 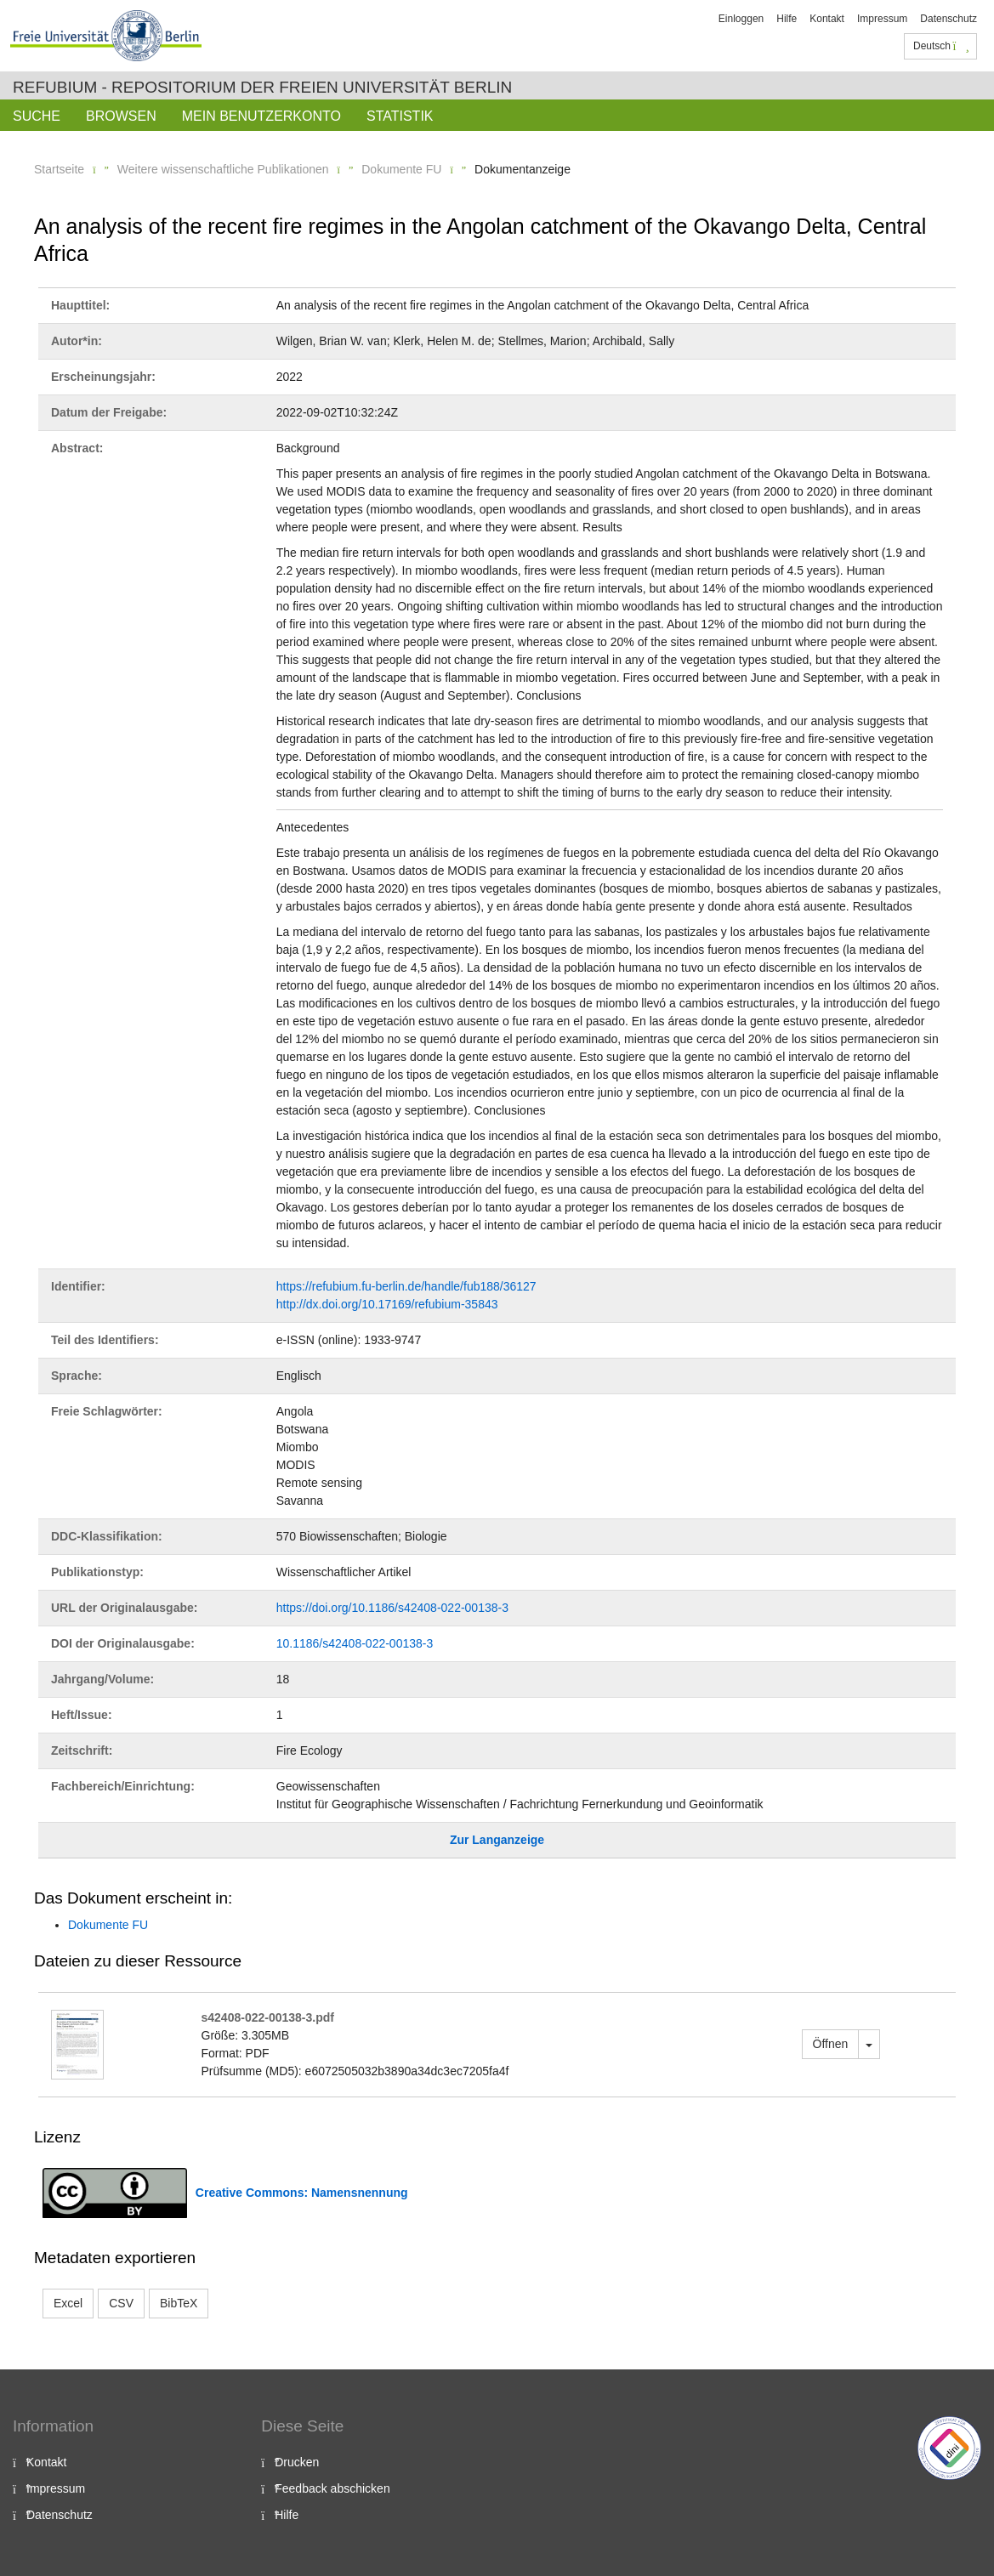 I want to click on Hilfe, so click(x=786, y=19).